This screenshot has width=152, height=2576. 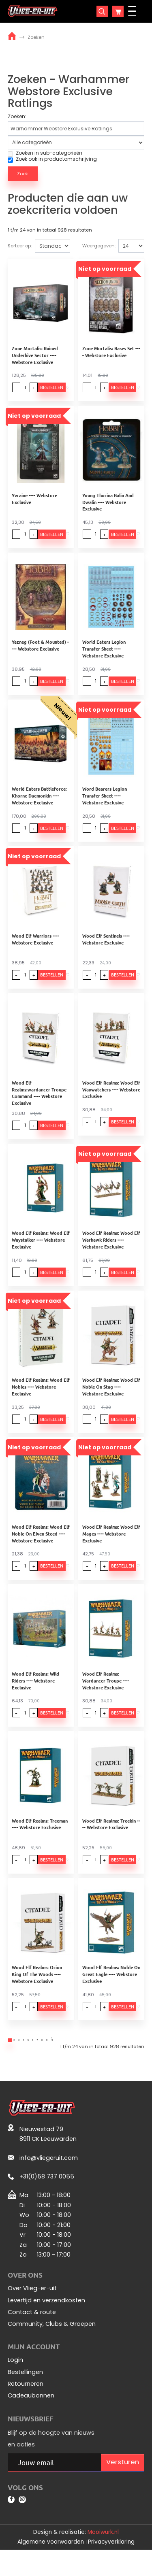 What do you see at coordinates (113, 353) in the screenshot?
I see `Zone Mortalis: Bases Set ---- Webstore Exclusive` at bounding box center [113, 353].